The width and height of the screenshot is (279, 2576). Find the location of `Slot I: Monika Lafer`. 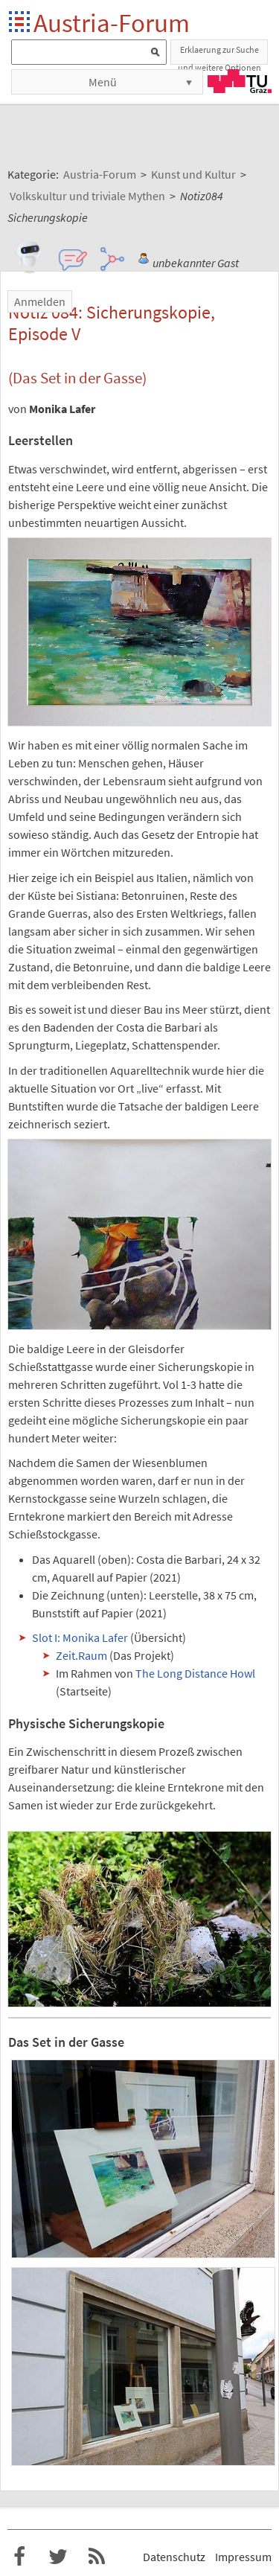

Slot I: Monika Lafer is located at coordinates (80, 1637).